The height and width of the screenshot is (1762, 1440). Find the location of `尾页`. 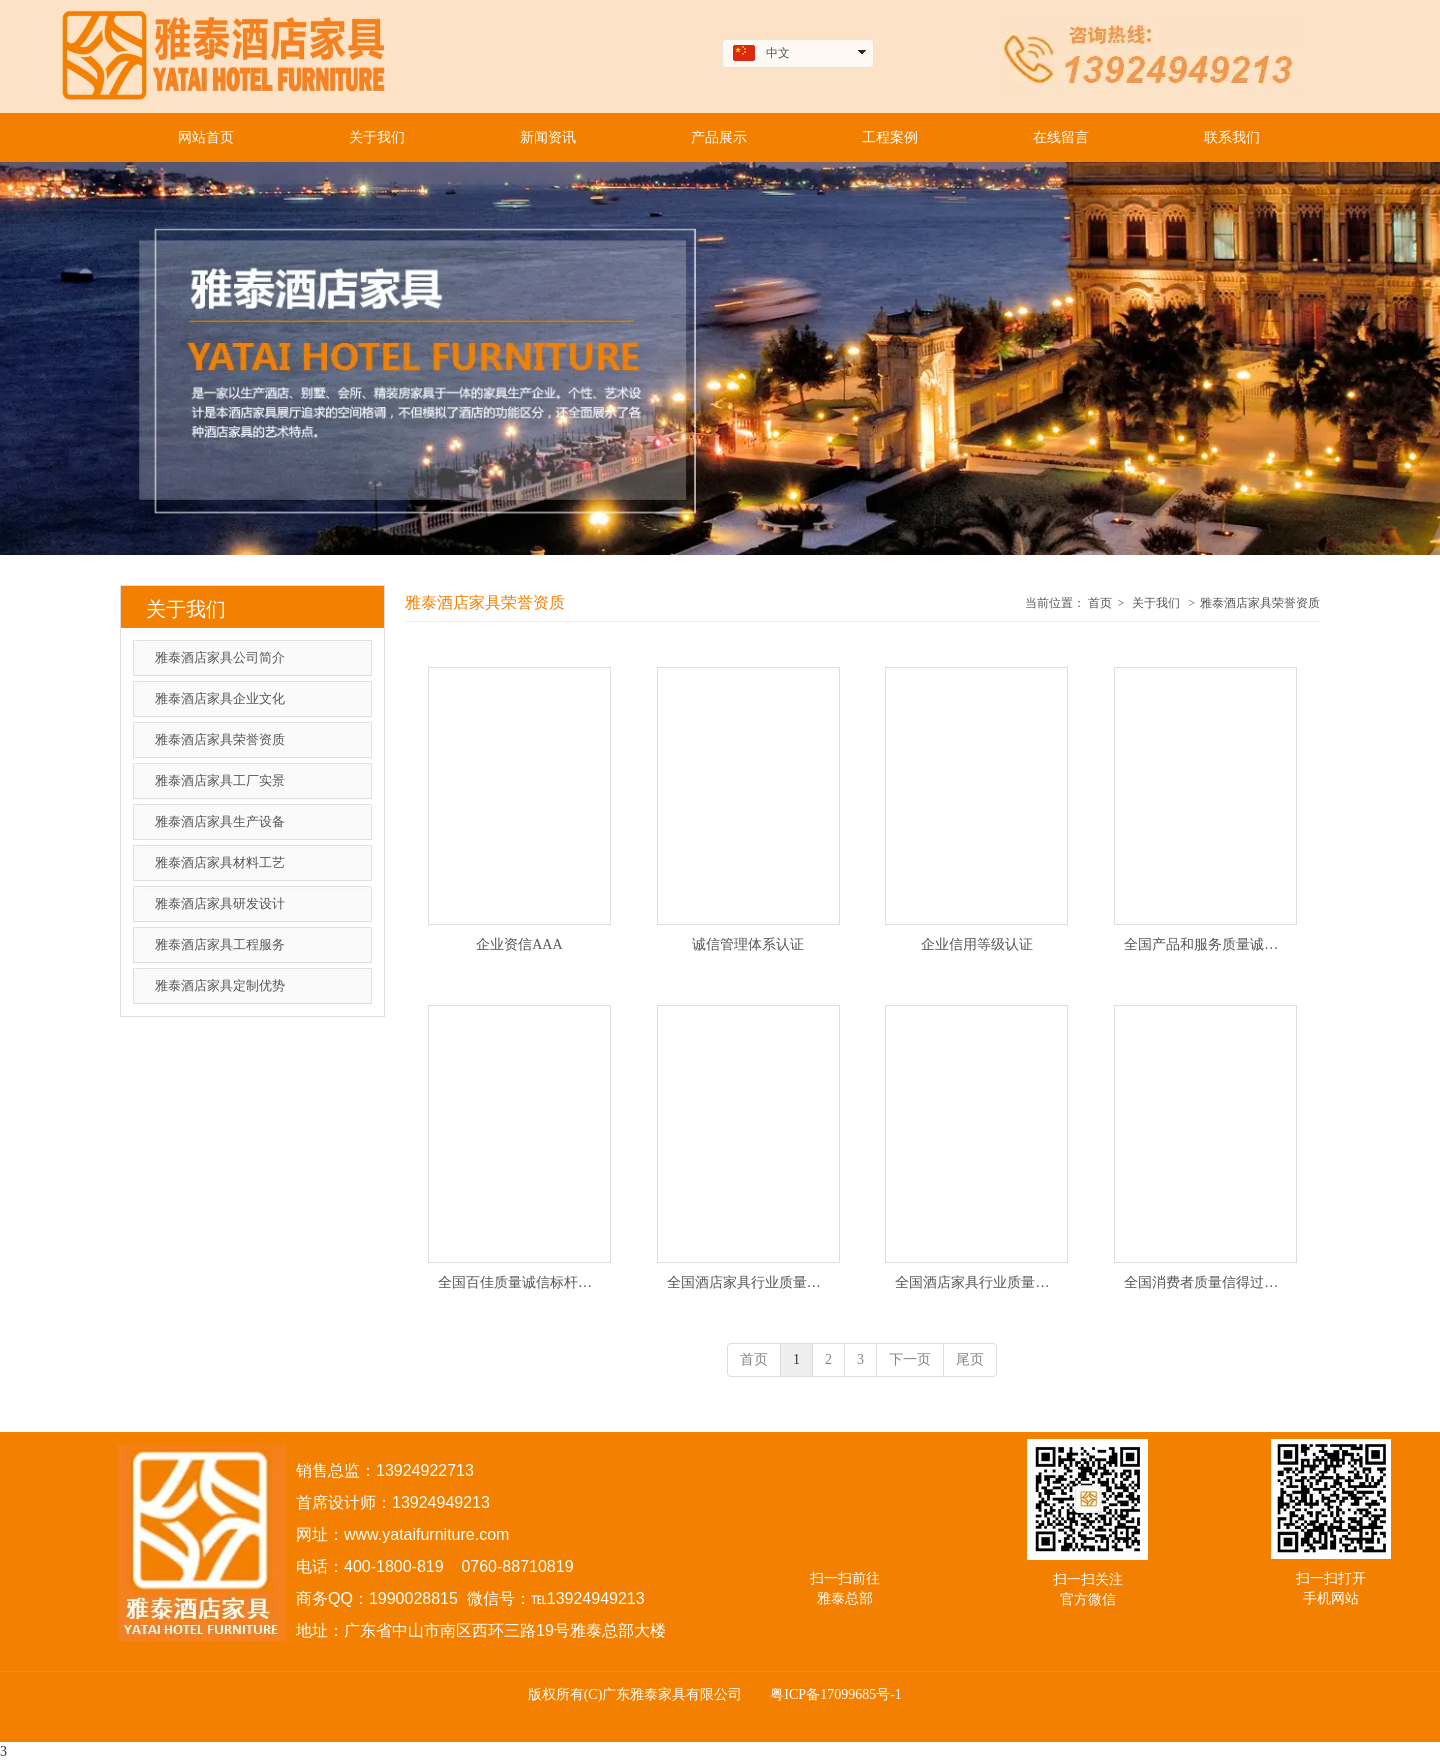

尾页 is located at coordinates (970, 1359).